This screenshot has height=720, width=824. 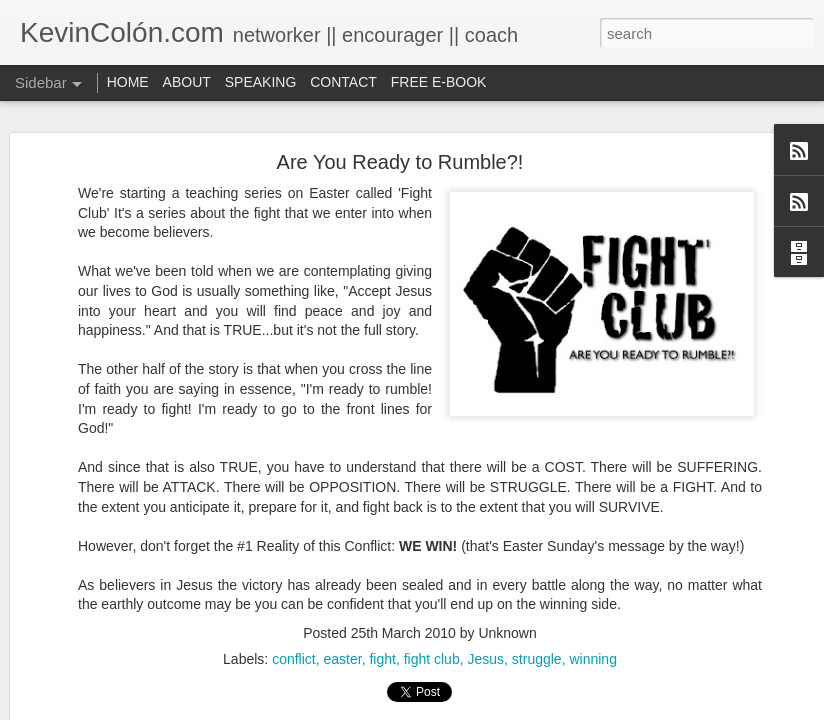 I want to click on fight, so click(x=382, y=659).